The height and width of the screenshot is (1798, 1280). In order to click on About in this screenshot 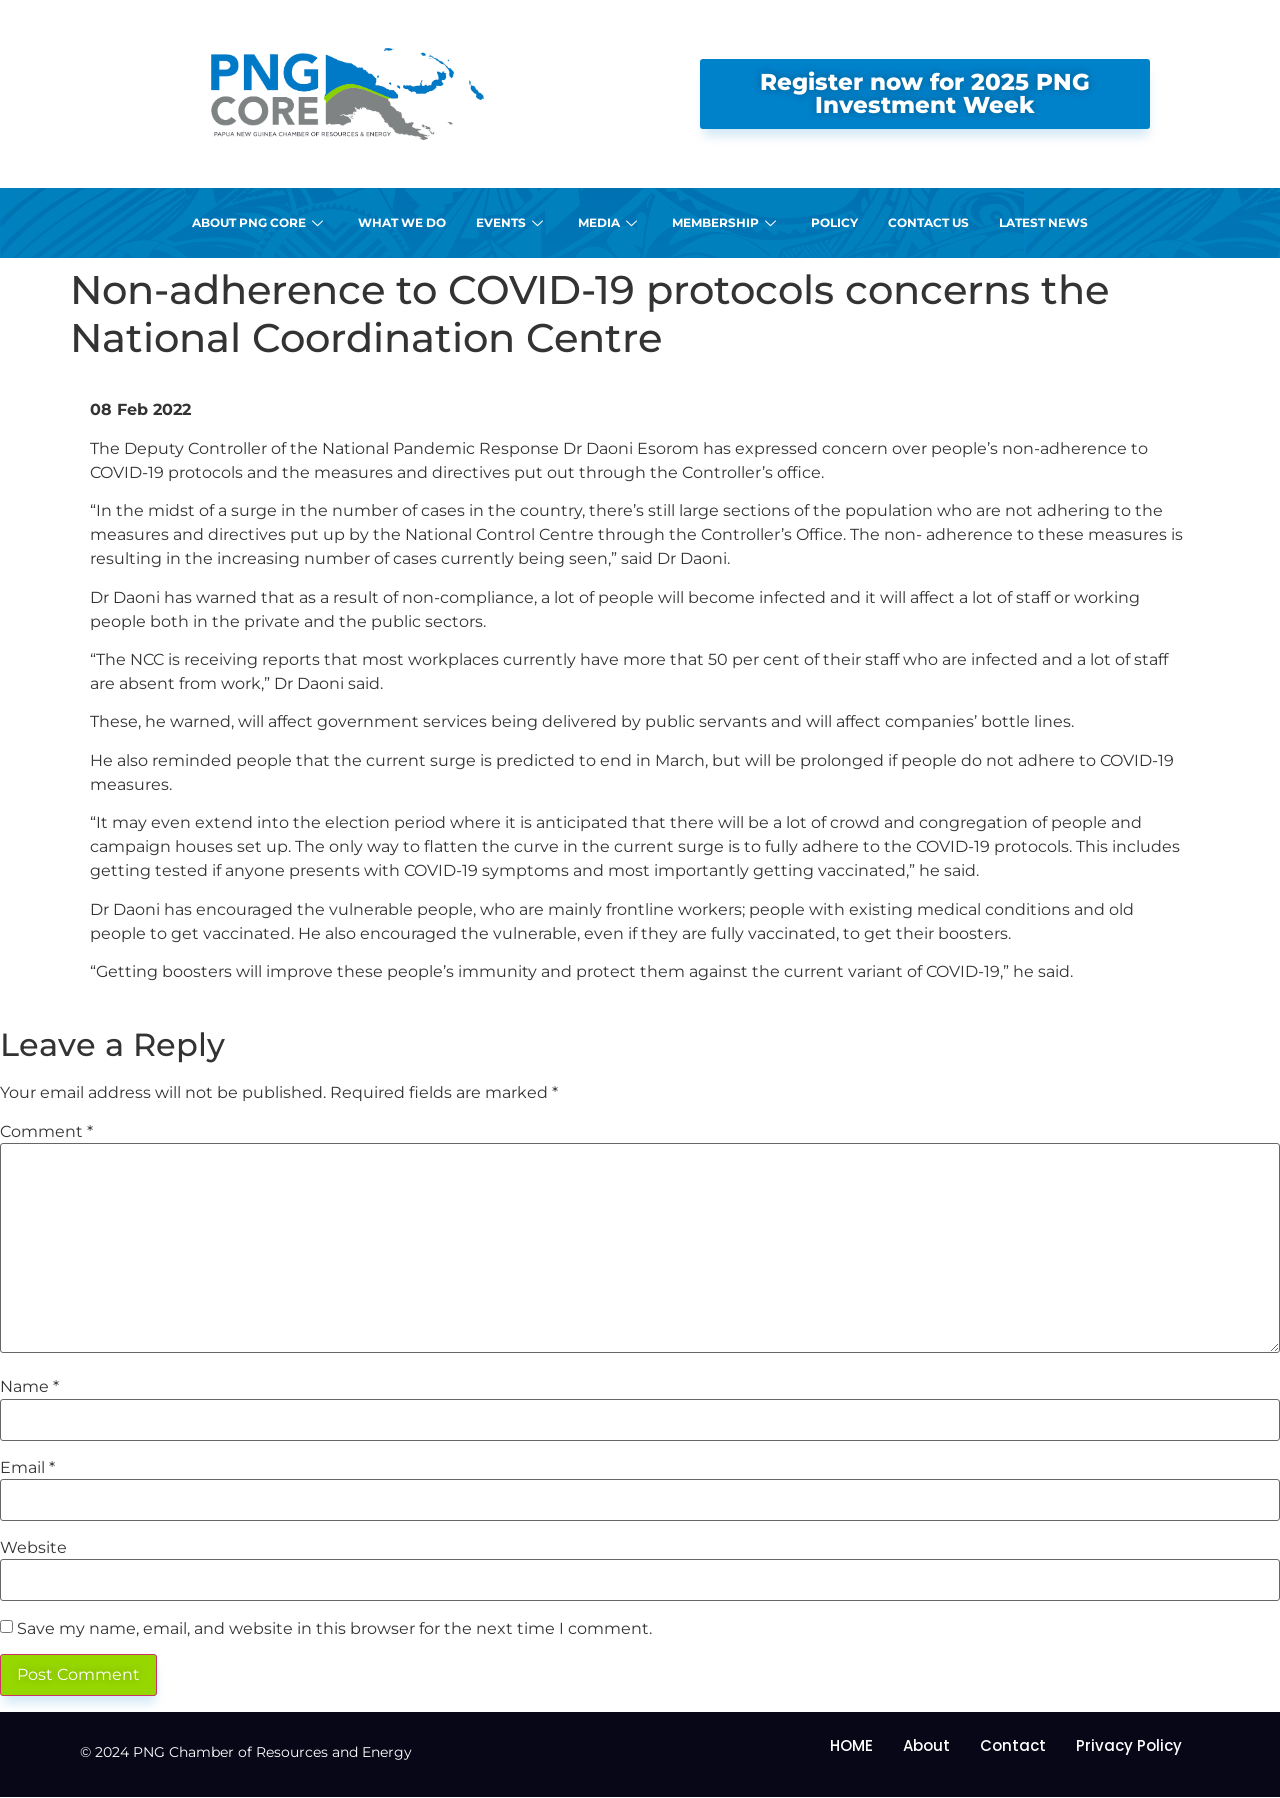, I will do `click(926, 1745)`.